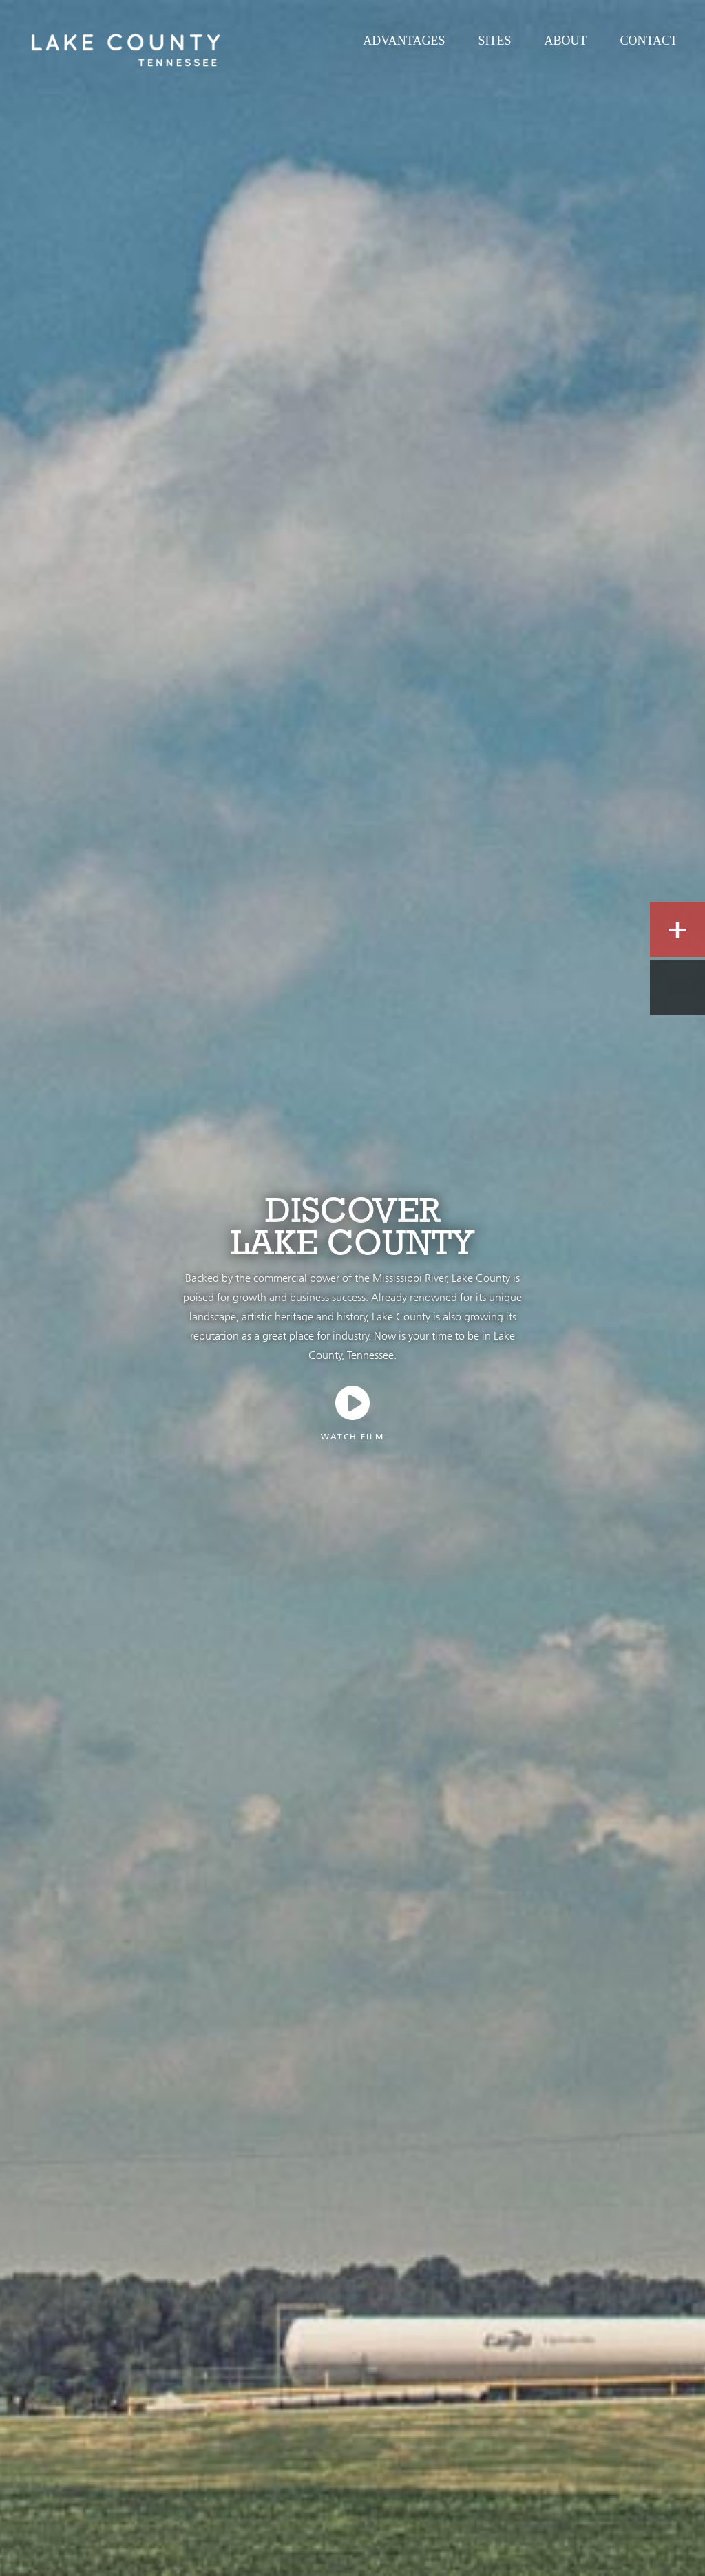  What do you see at coordinates (648, 40) in the screenshot?
I see `Contact` at bounding box center [648, 40].